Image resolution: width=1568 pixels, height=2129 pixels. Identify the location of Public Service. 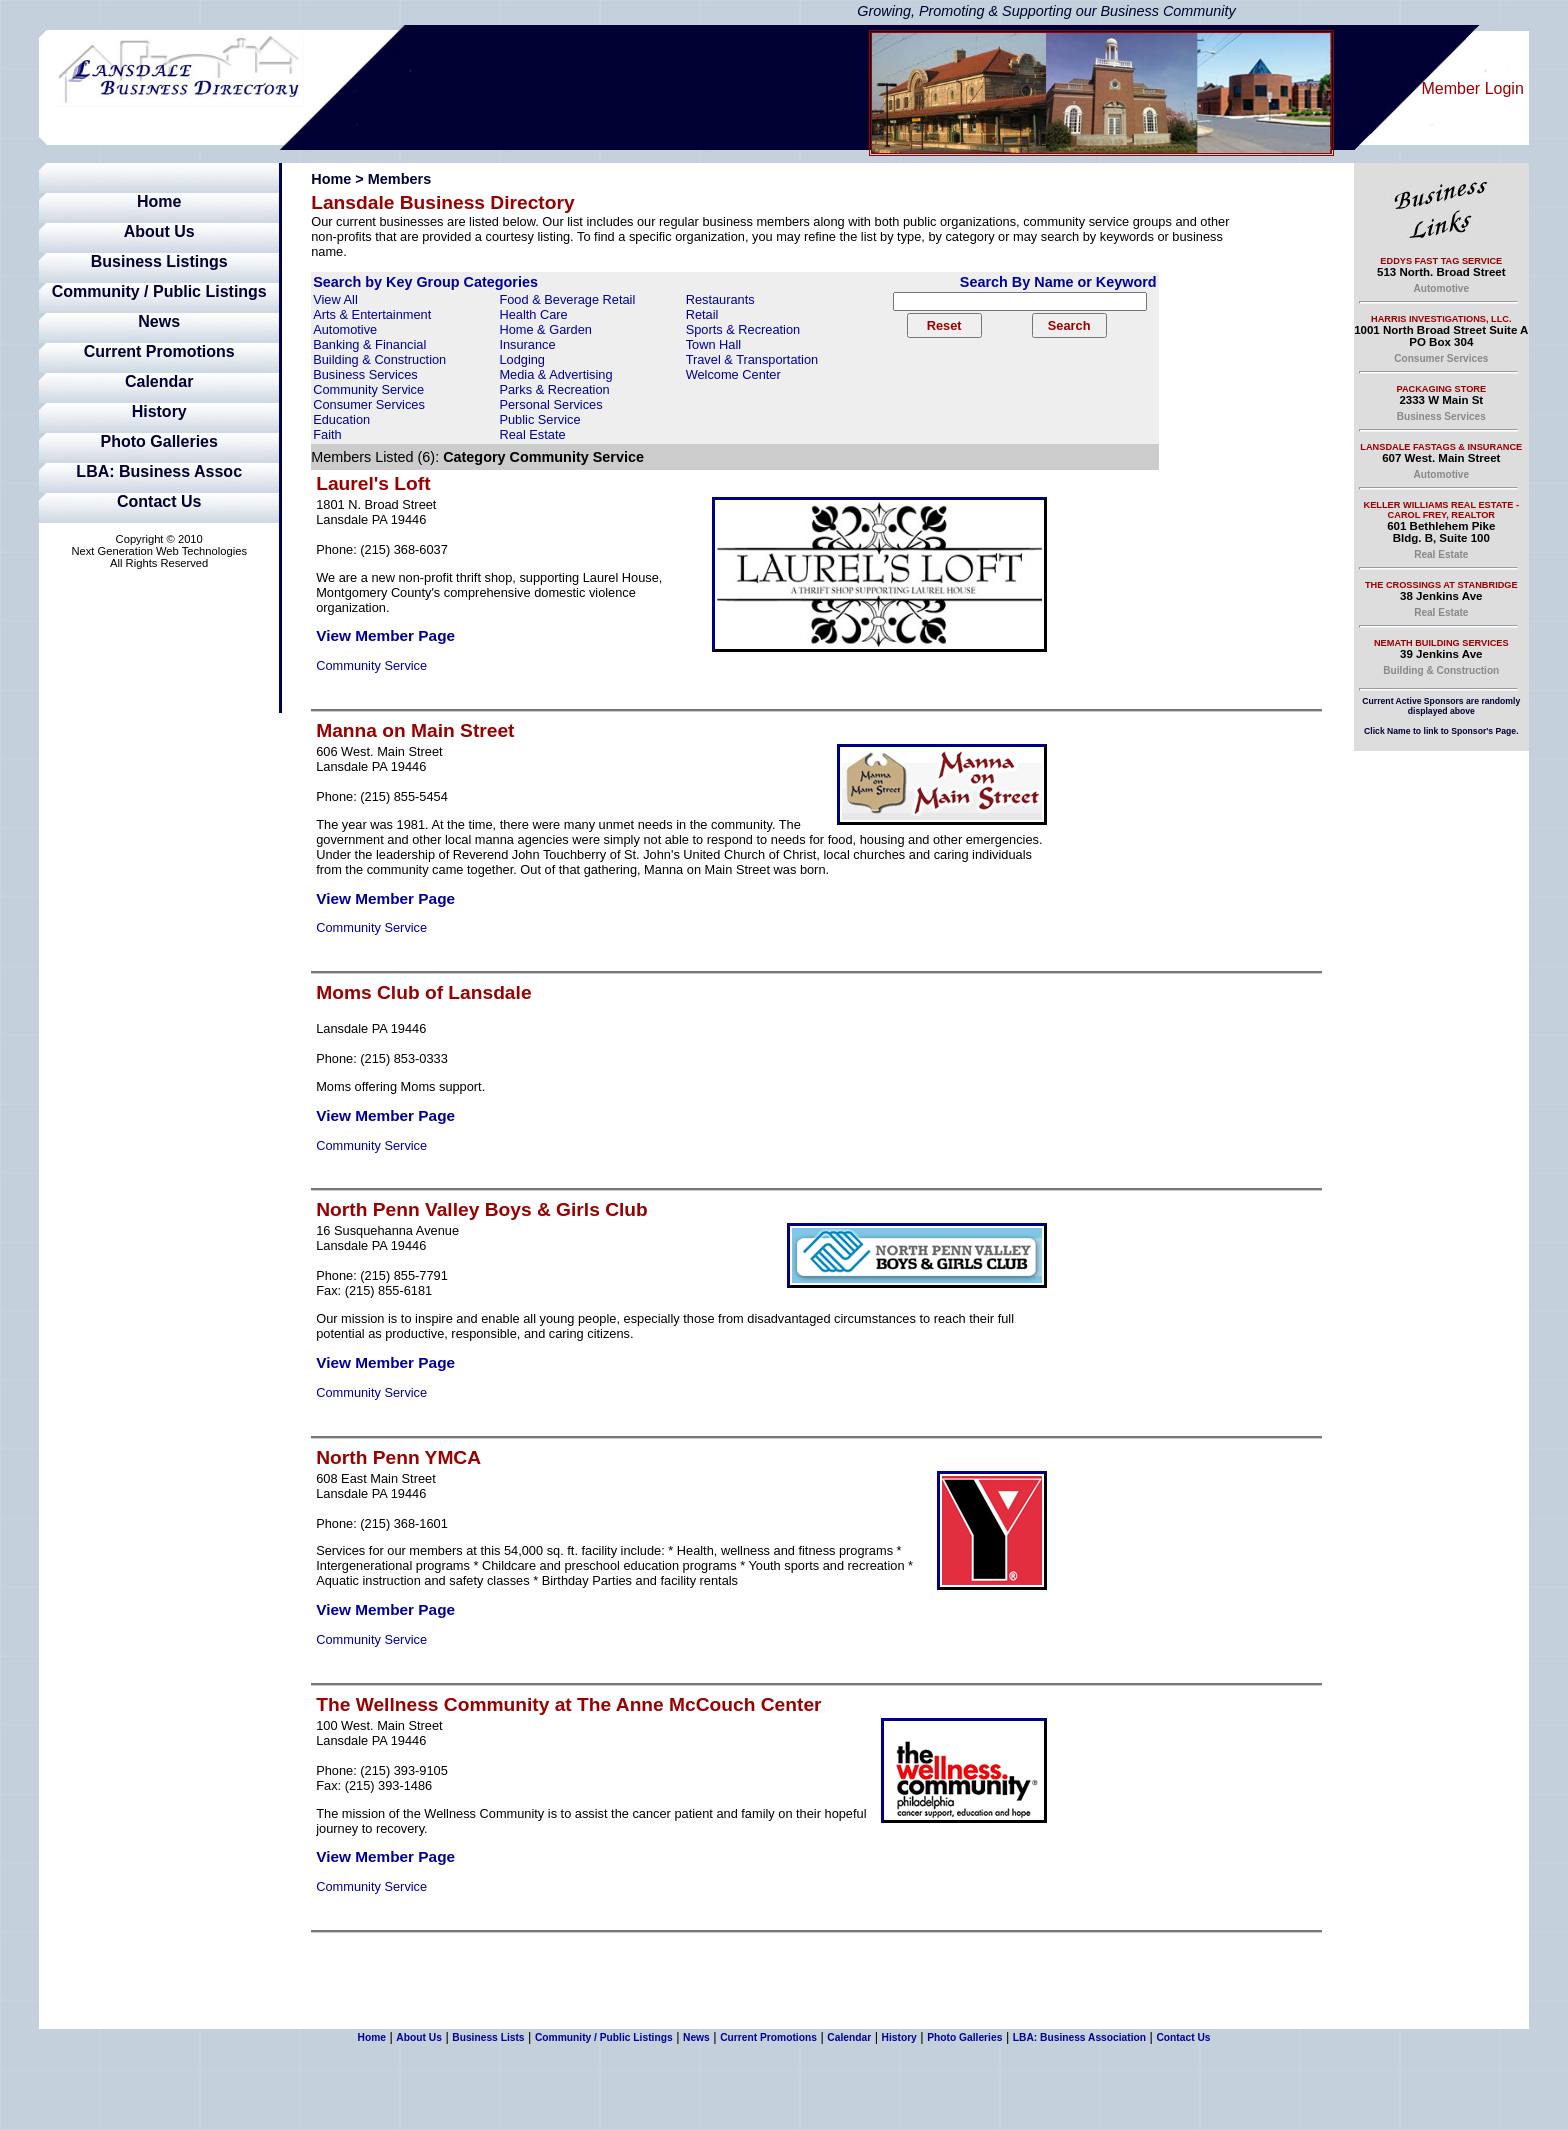
(539, 419).